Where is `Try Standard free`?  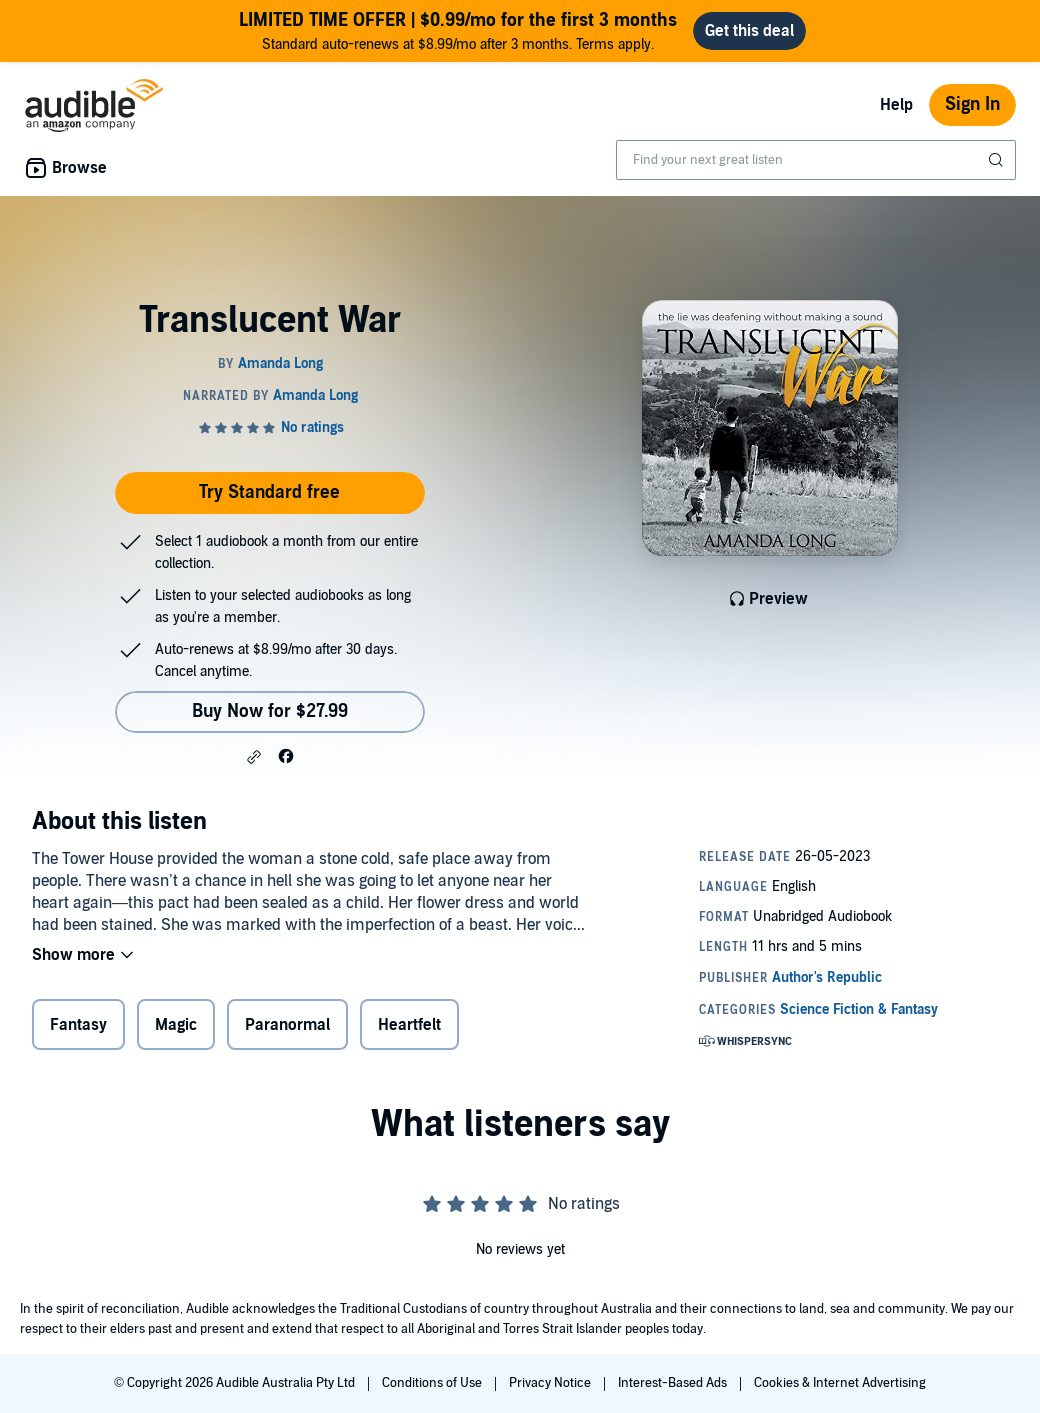
Try Standard free is located at coordinates (269, 492).